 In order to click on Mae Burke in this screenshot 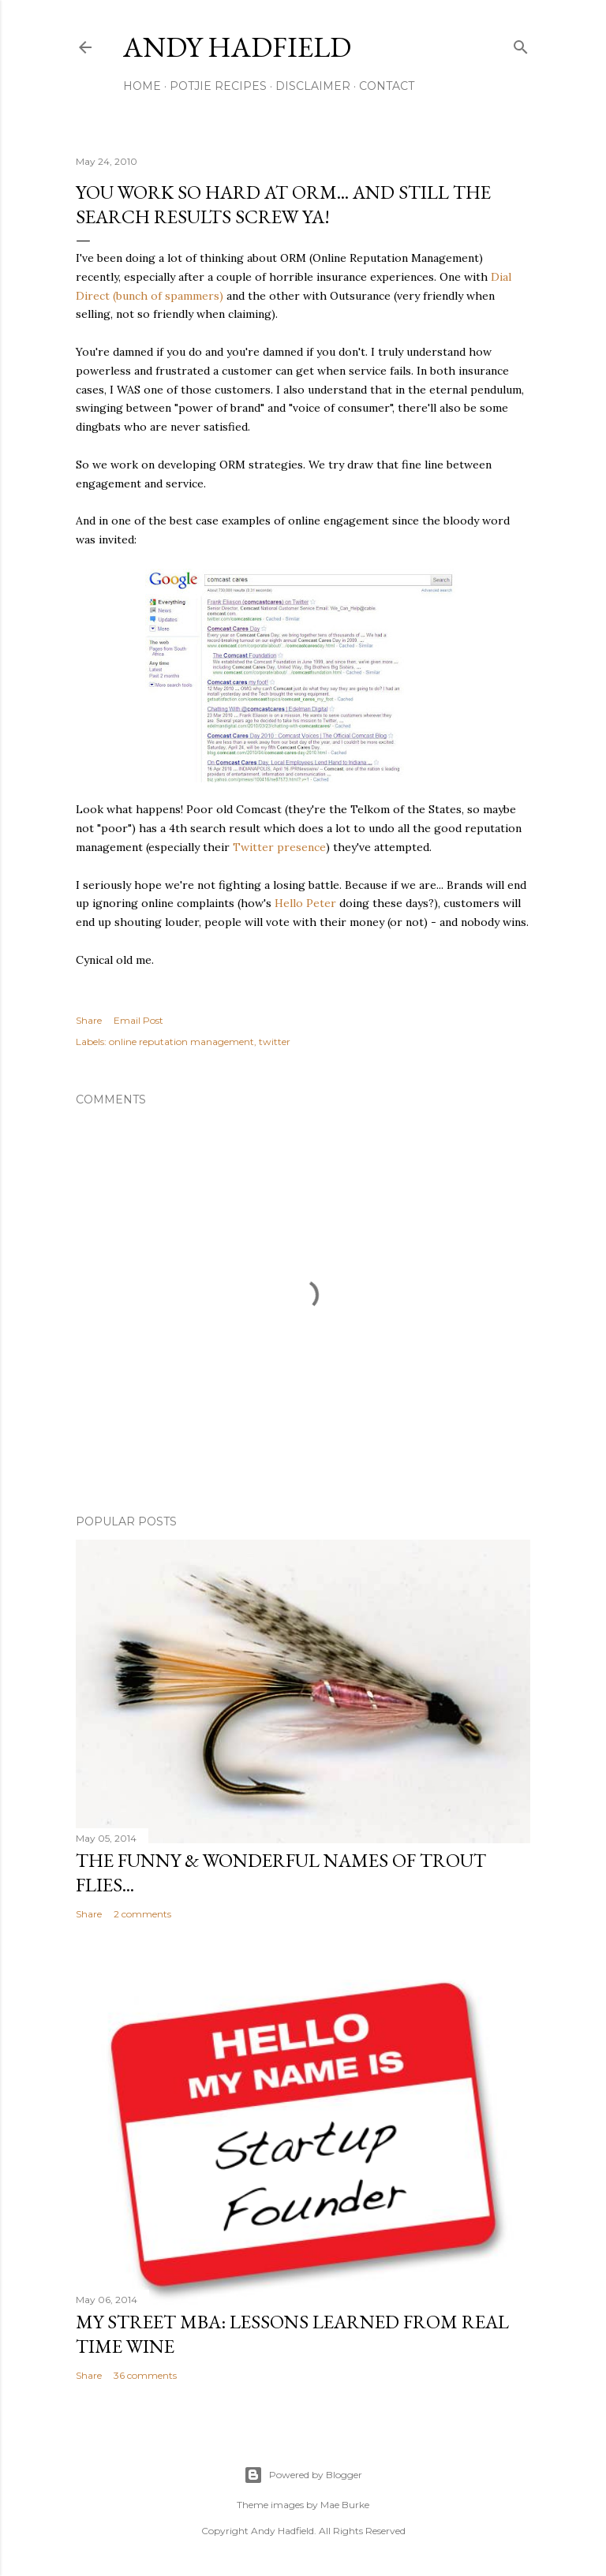, I will do `click(344, 2505)`.